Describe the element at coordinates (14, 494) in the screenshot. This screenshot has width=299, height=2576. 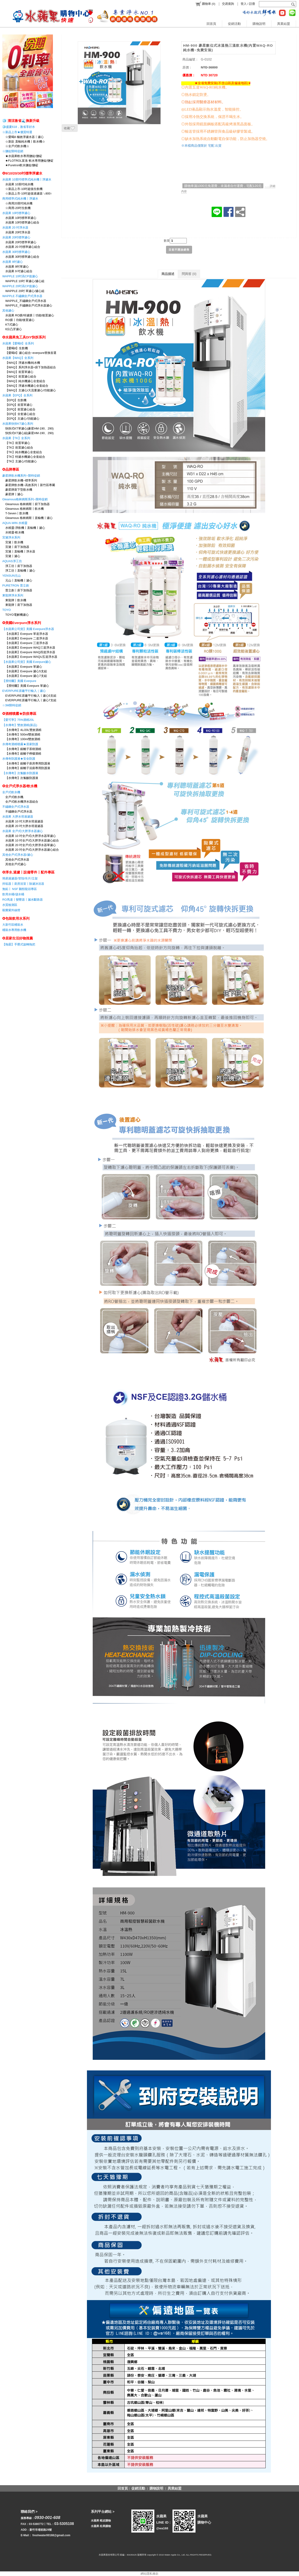
I see `豪星牌〡濾心` at that location.